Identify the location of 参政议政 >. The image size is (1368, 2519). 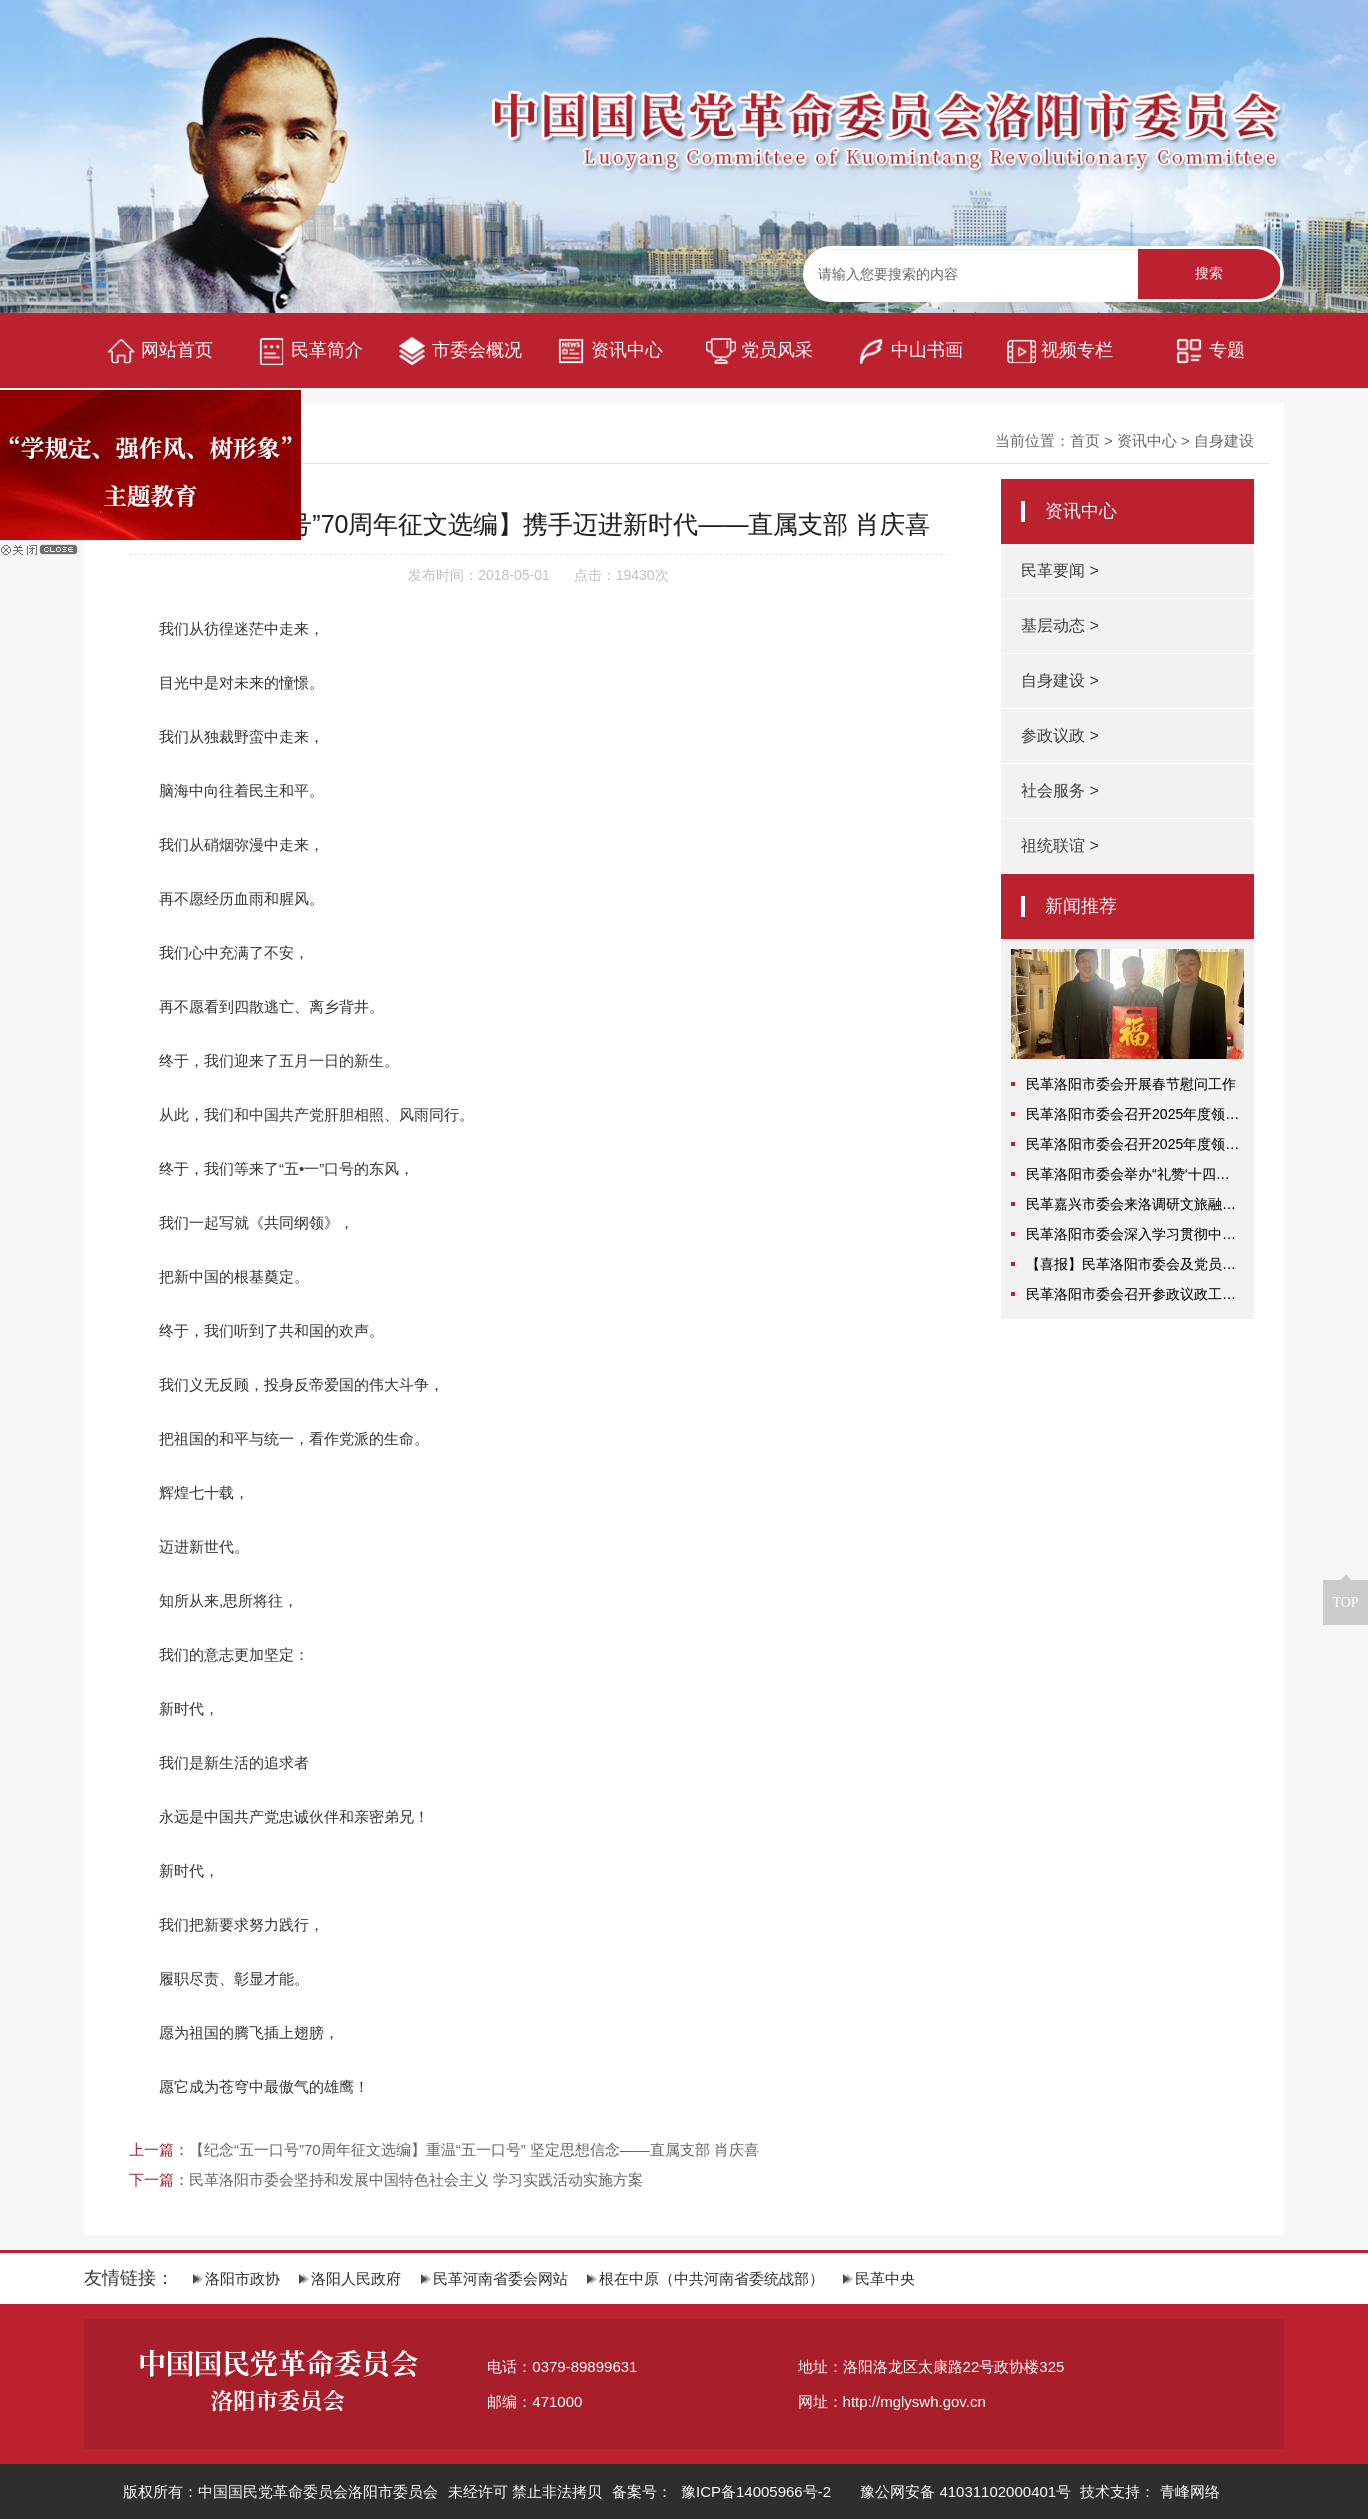
(1060, 735).